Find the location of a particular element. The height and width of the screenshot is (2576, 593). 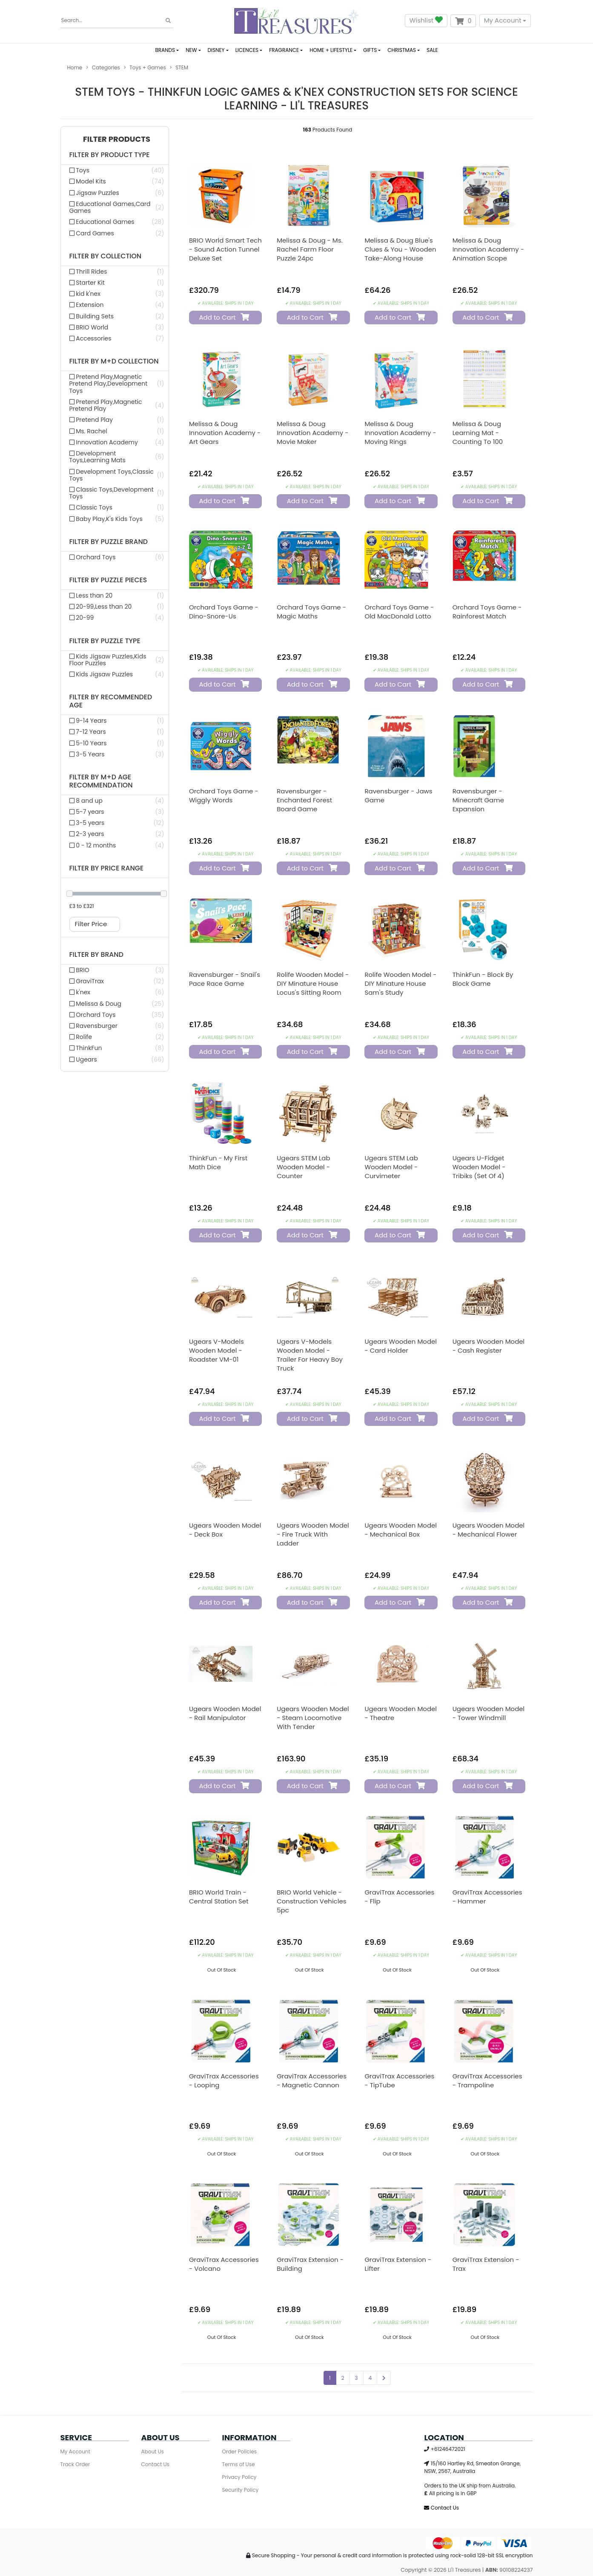

SALE is located at coordinates (432, 50).